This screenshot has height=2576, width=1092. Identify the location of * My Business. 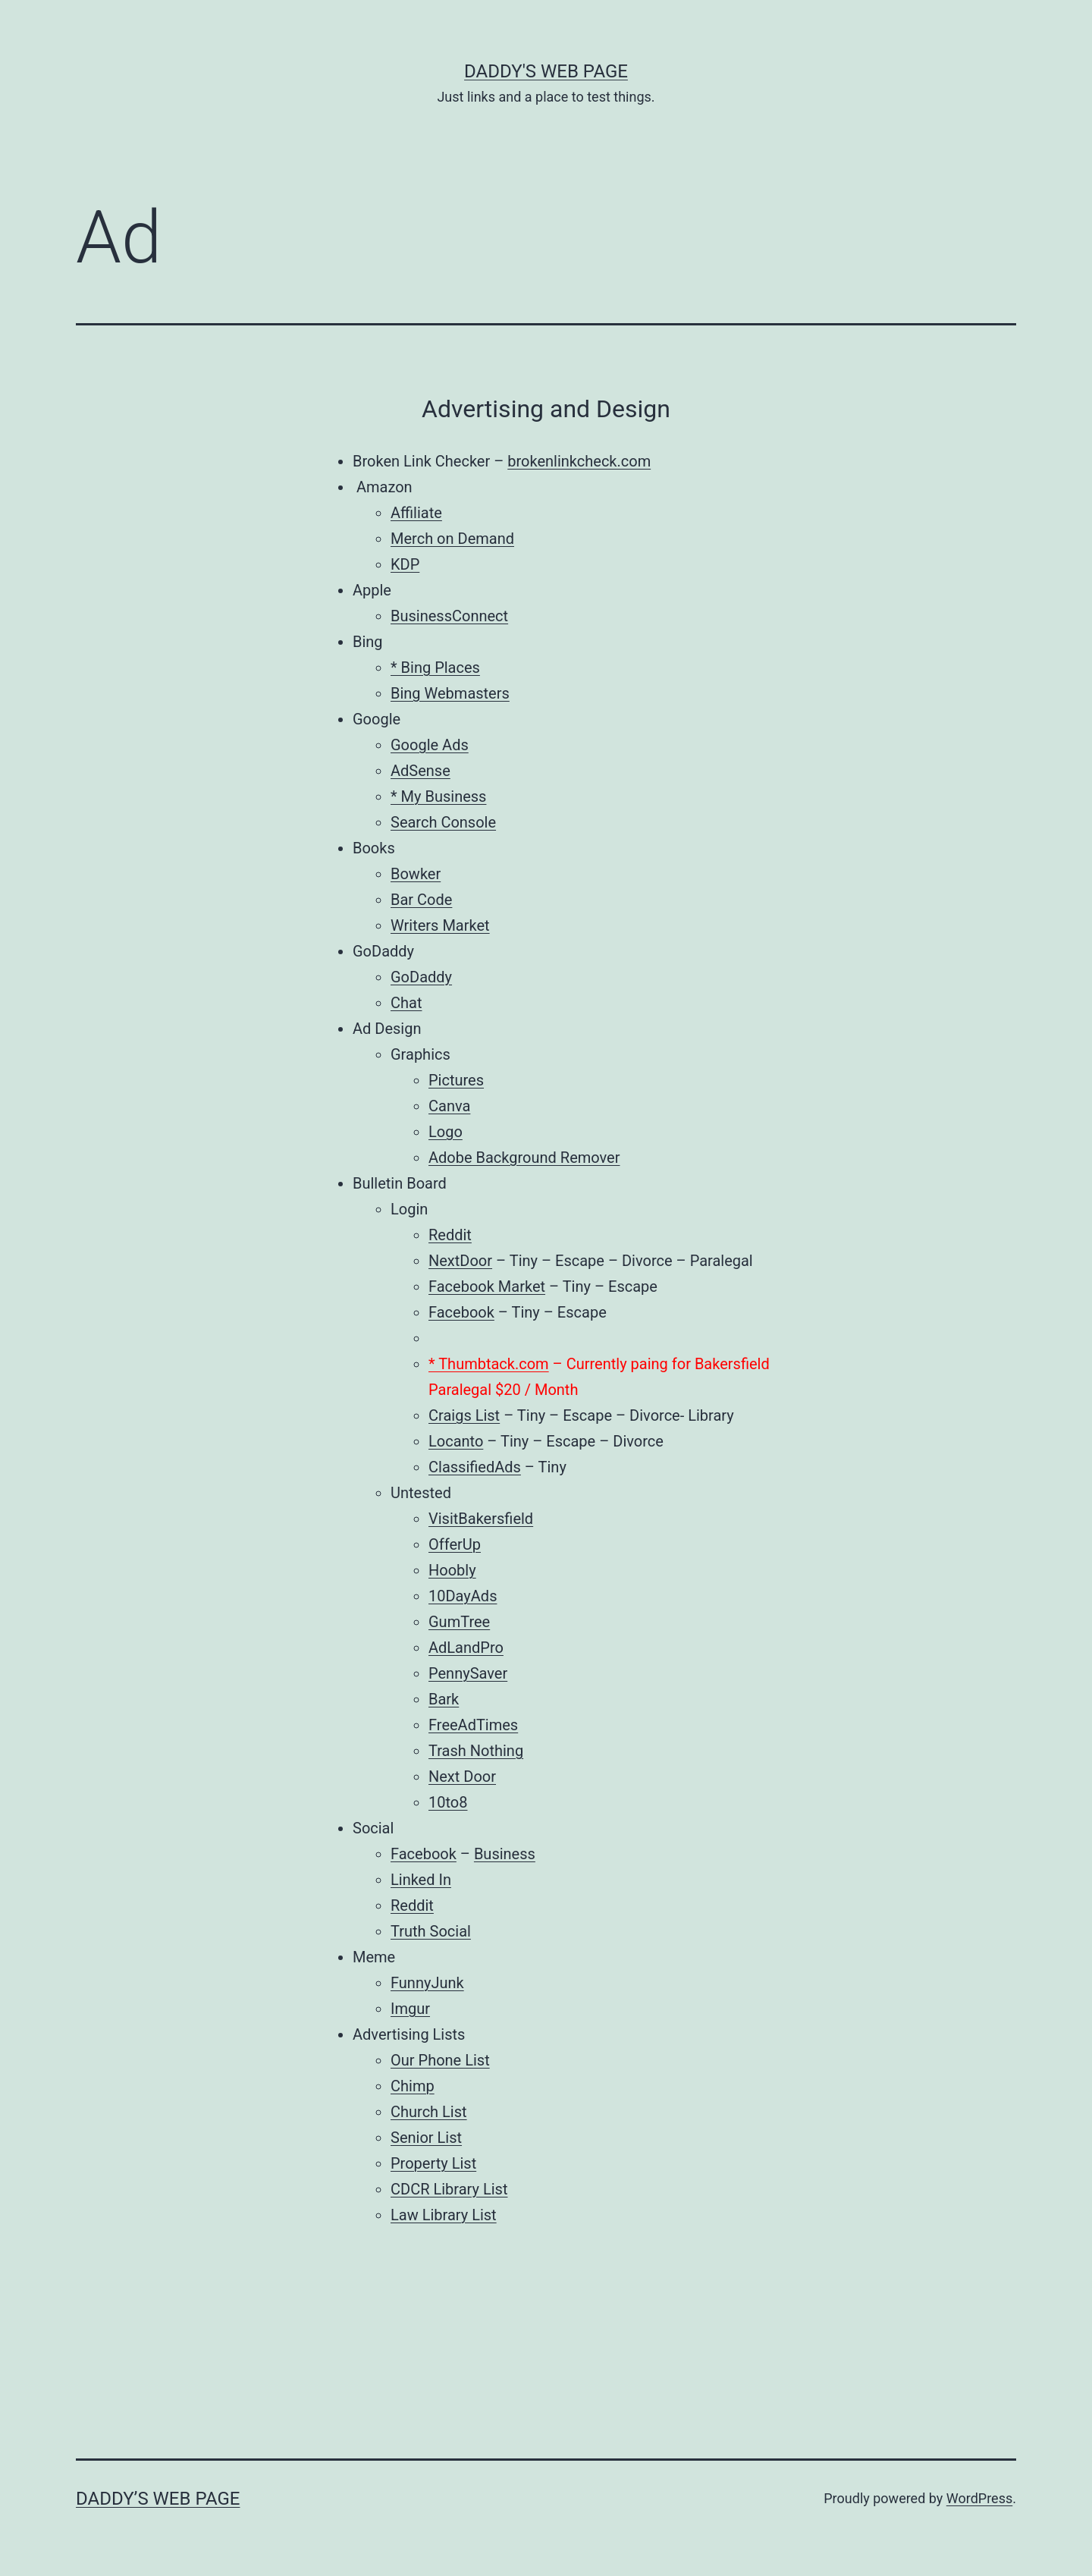
(438, 796).